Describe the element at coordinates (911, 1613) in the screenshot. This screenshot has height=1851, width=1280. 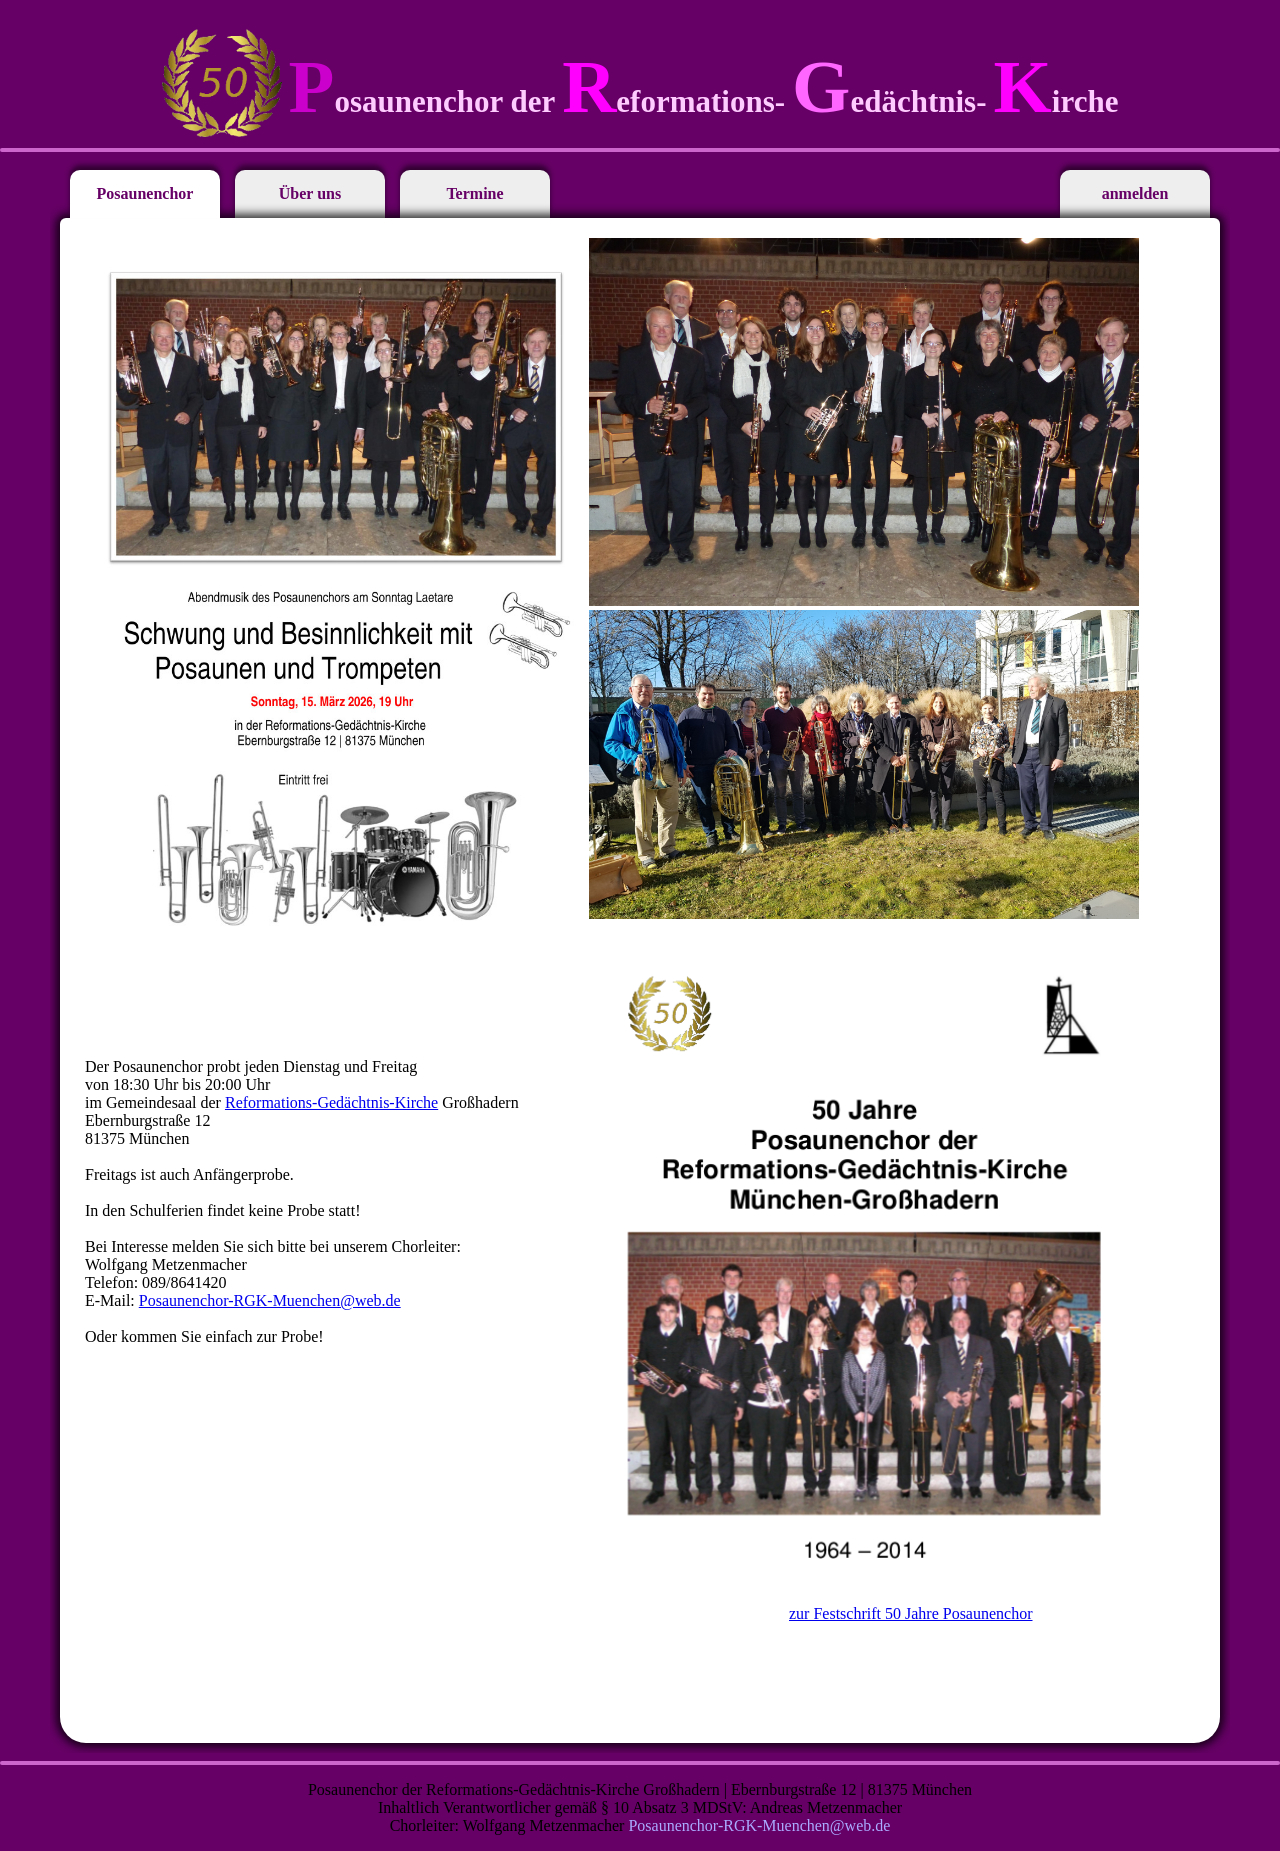
I see `zur Festschrift 50 Jahre Posaunenchor` at that location.